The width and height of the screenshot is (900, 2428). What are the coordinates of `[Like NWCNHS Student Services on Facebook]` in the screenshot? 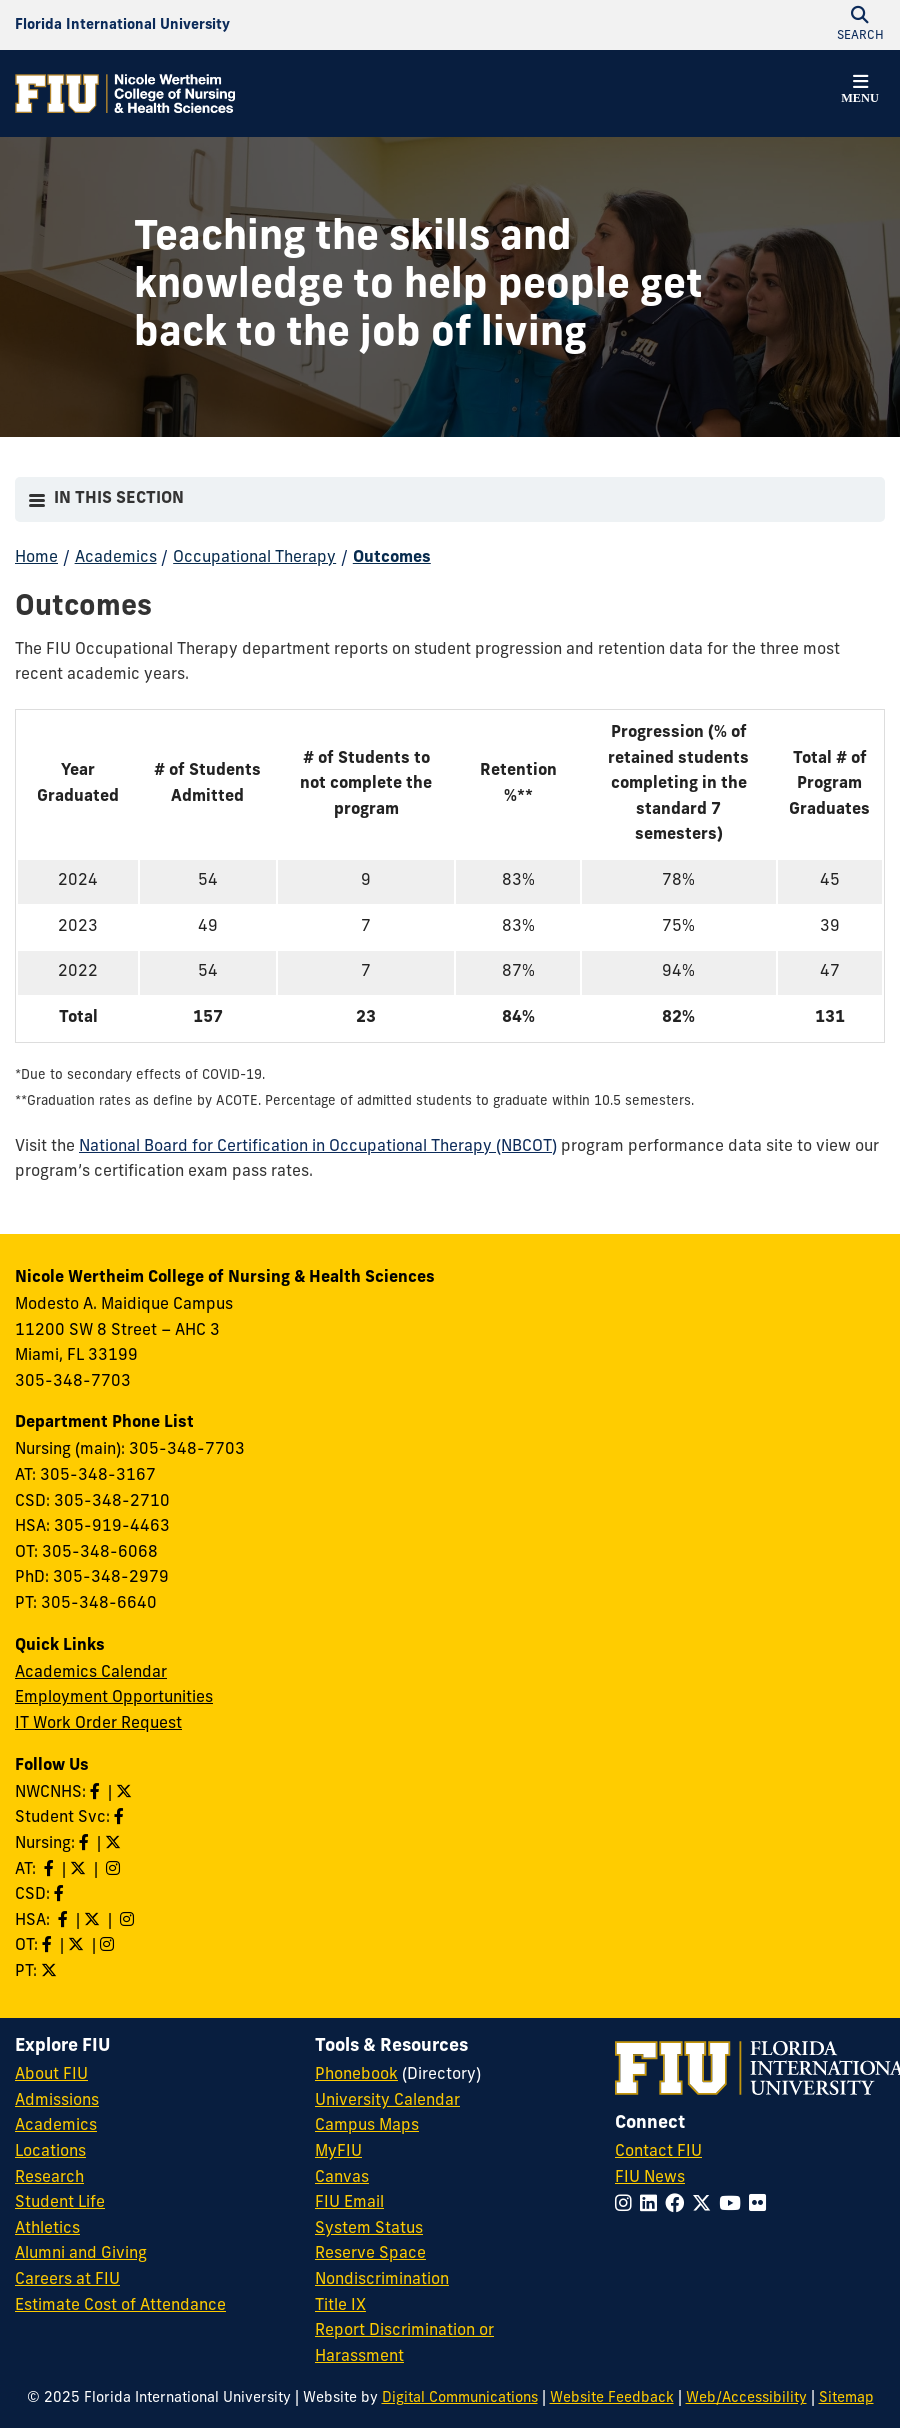 It's located at (121, 1818).